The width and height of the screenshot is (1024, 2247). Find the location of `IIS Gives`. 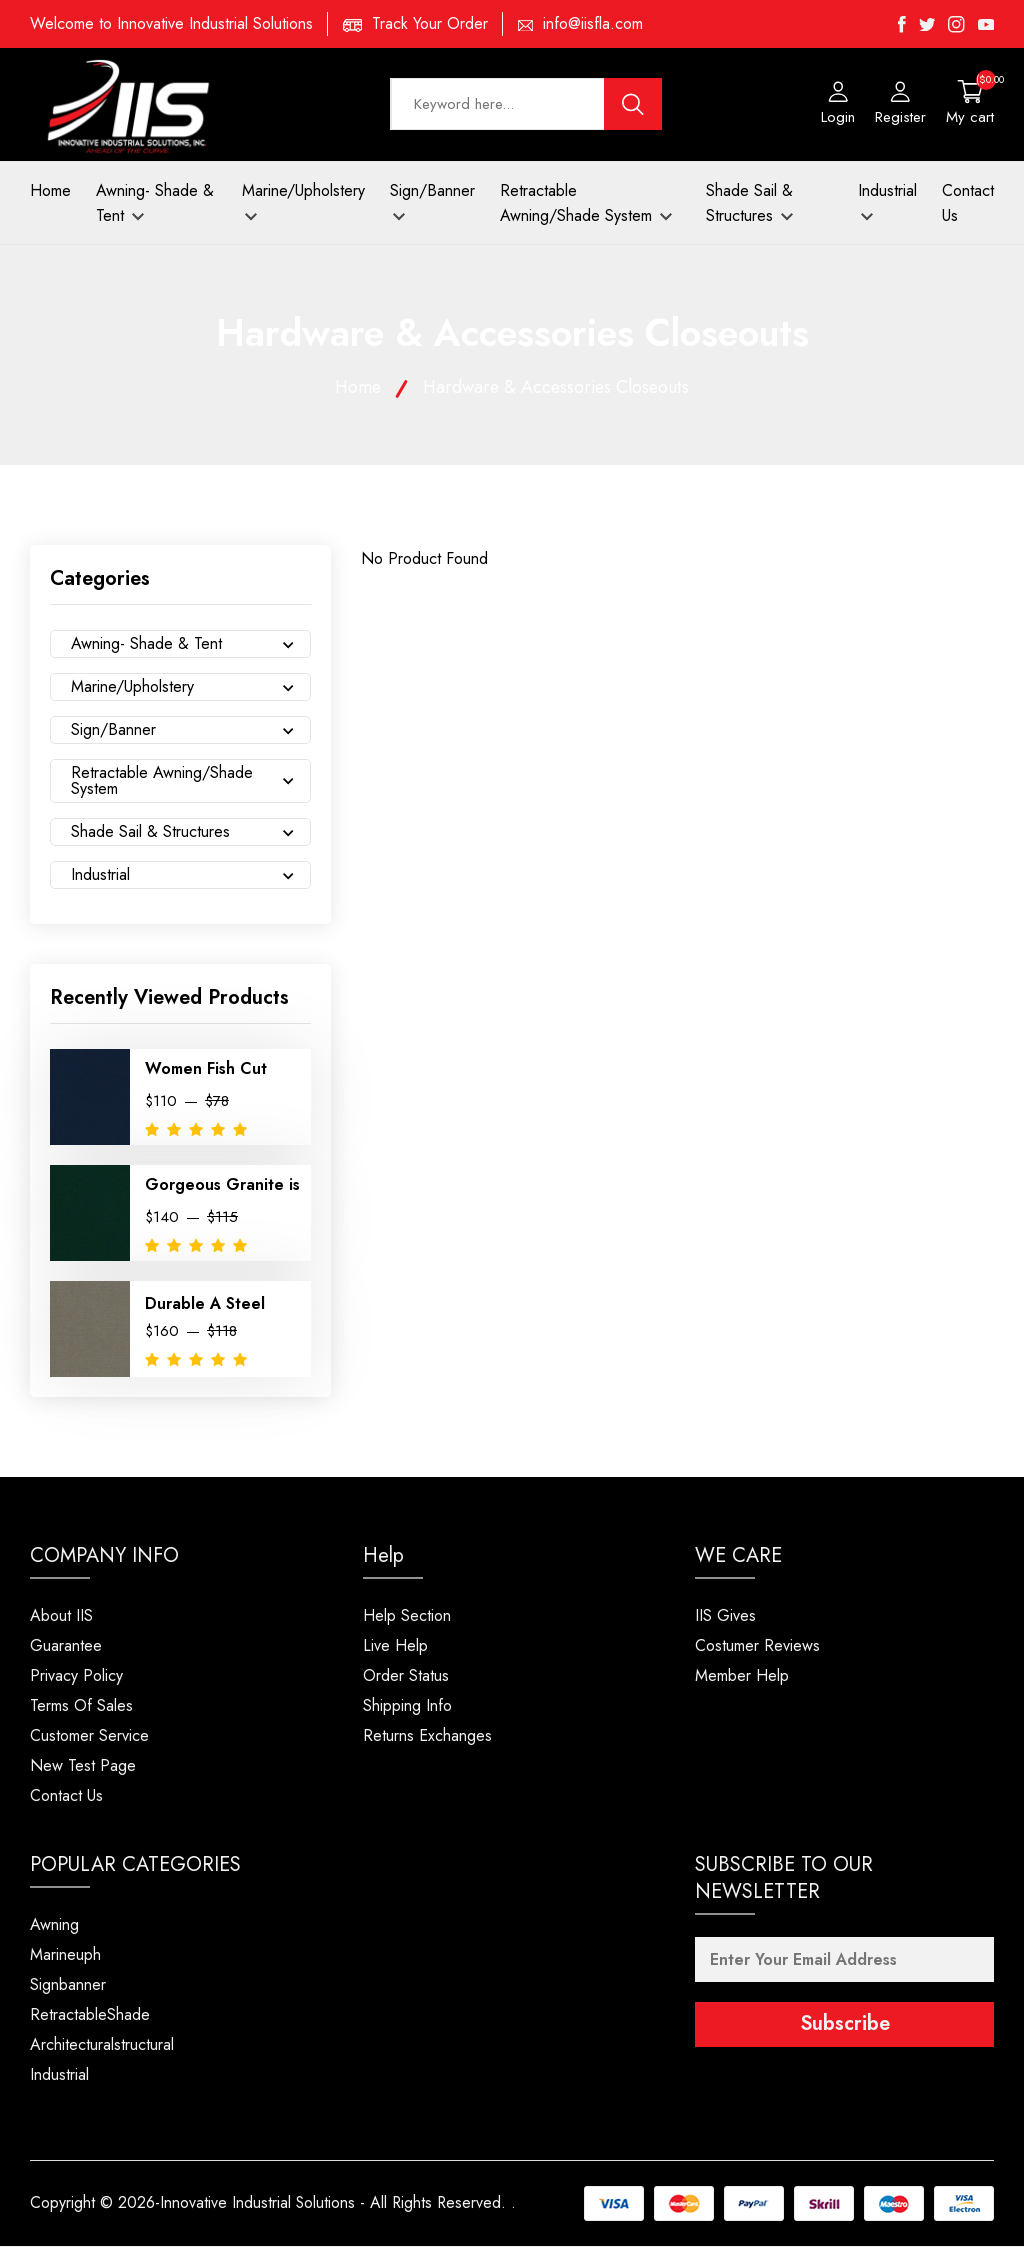

IIS Gives is located at coordinates (725, 1616).